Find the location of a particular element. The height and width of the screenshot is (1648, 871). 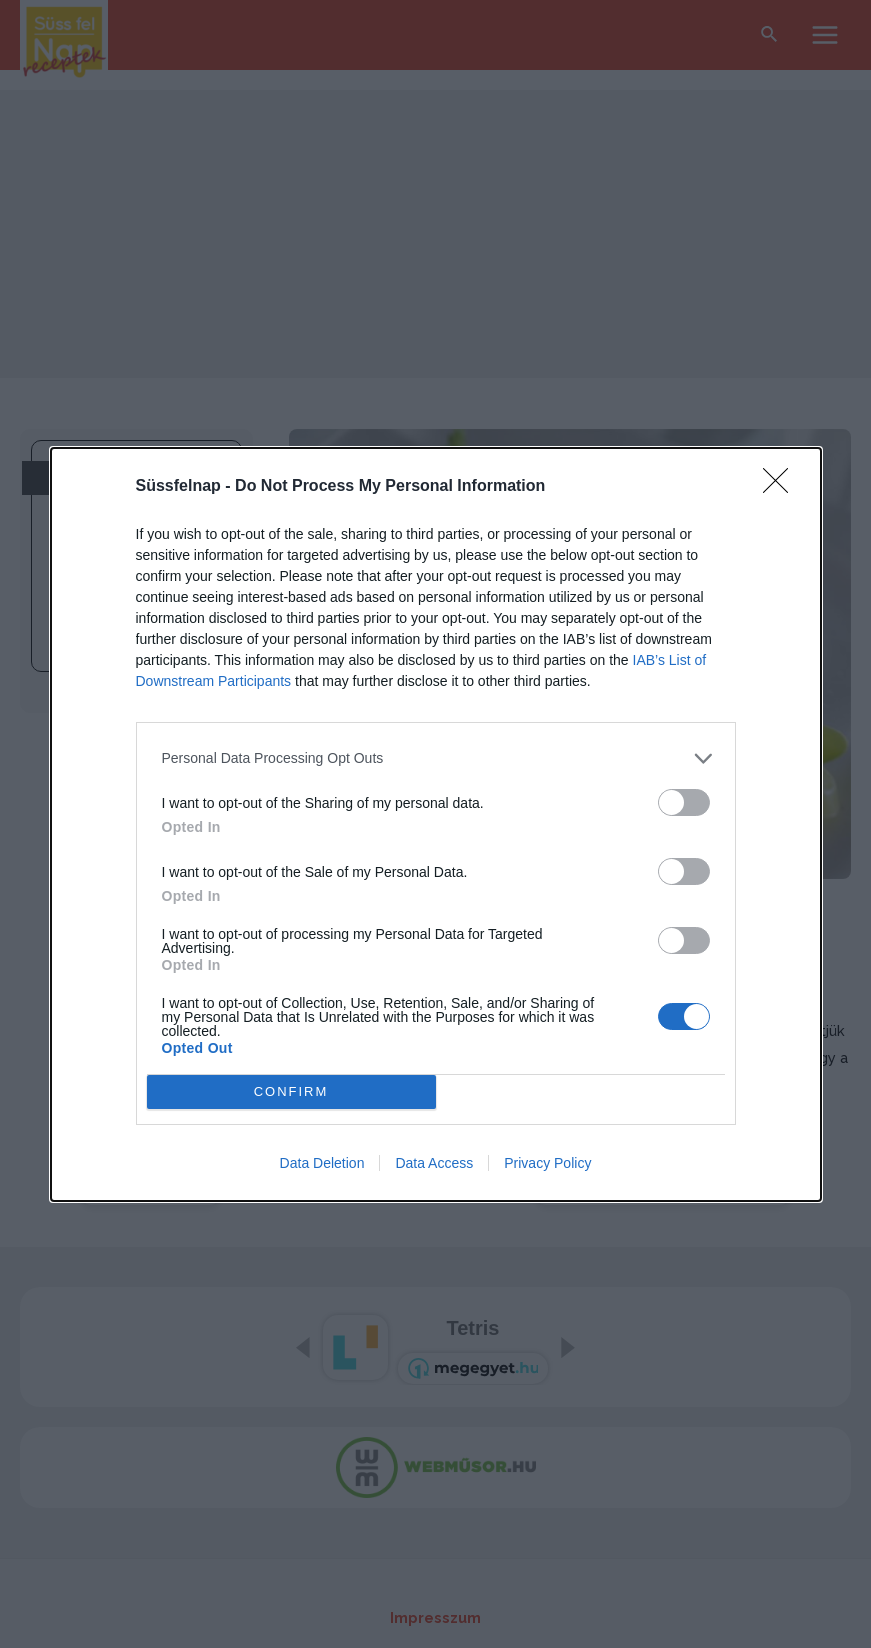

[switch] is located at coordinates (684, 802).